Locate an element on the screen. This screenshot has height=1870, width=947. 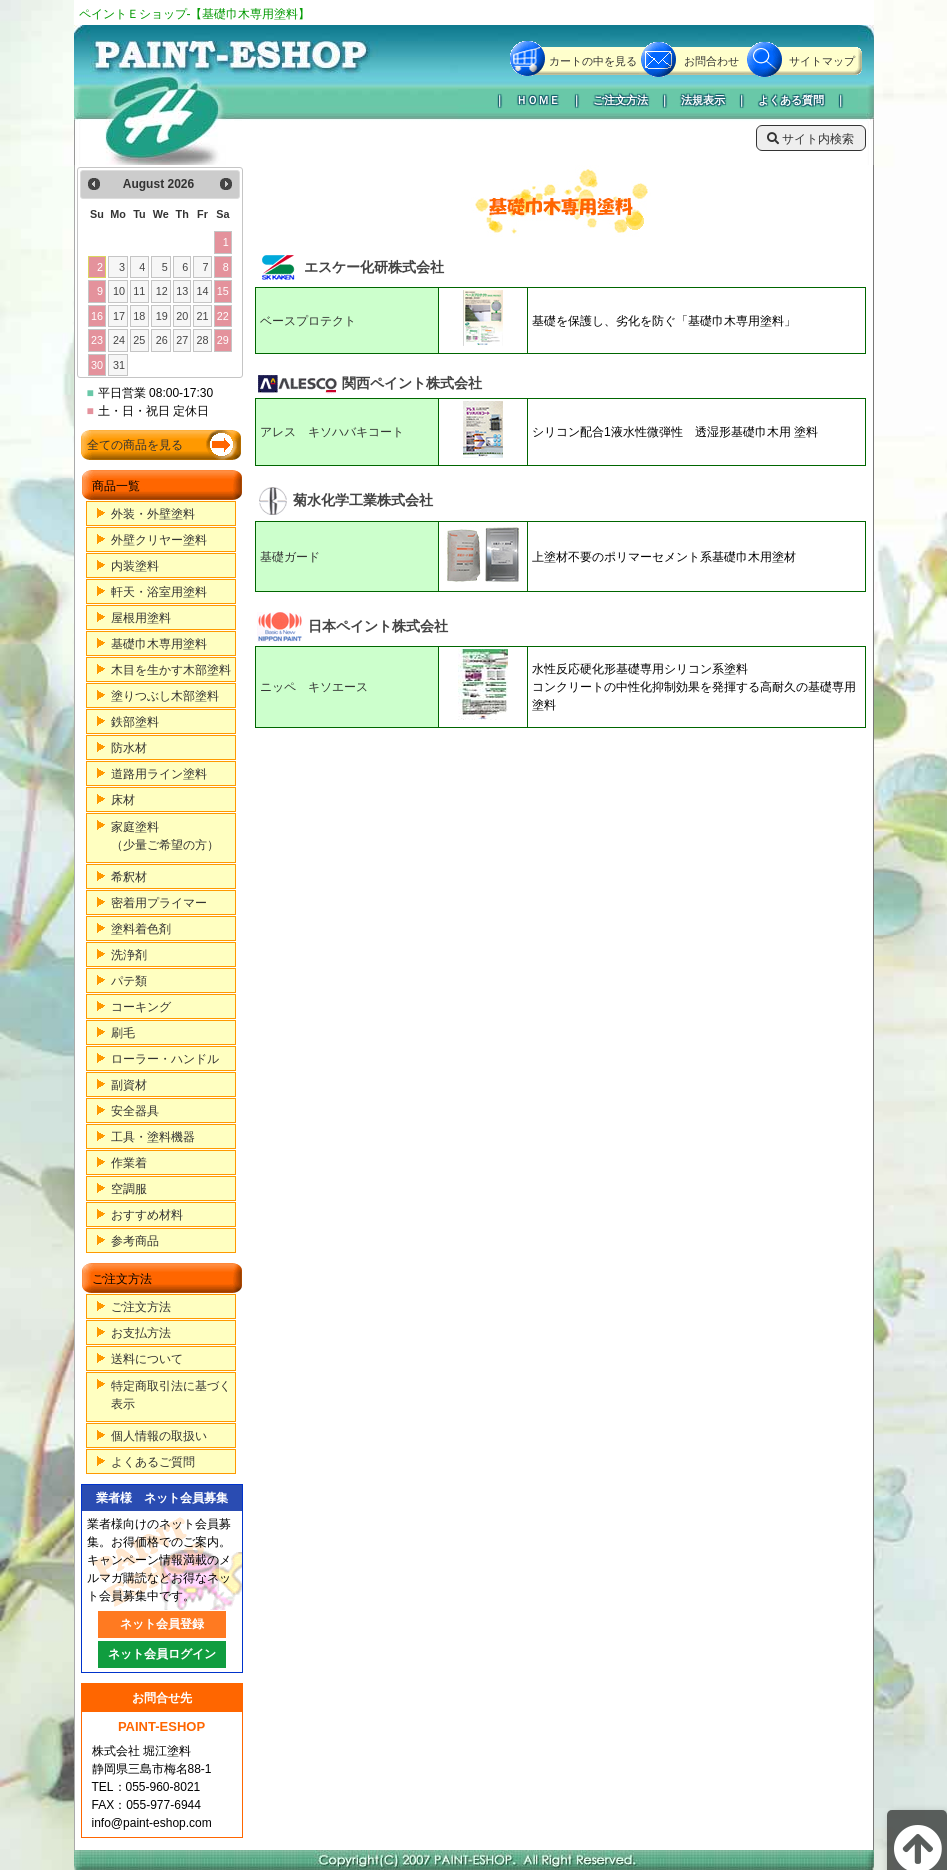
29 is located at coordinates (223, 340).